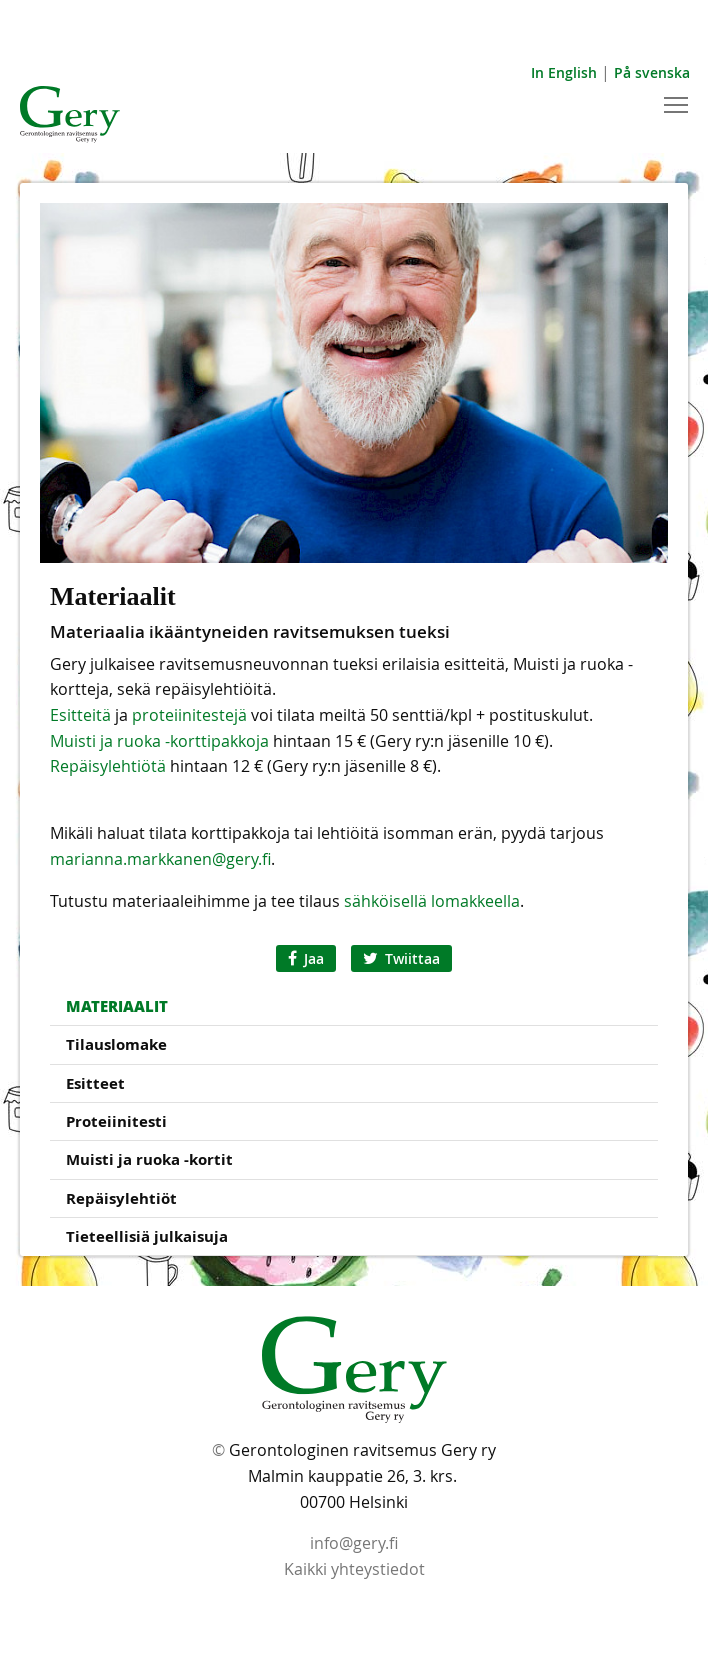 The image size is (708, 1662). Describe the element at coordinates (564, 72) in the screenshot. I see `In English` at that location.